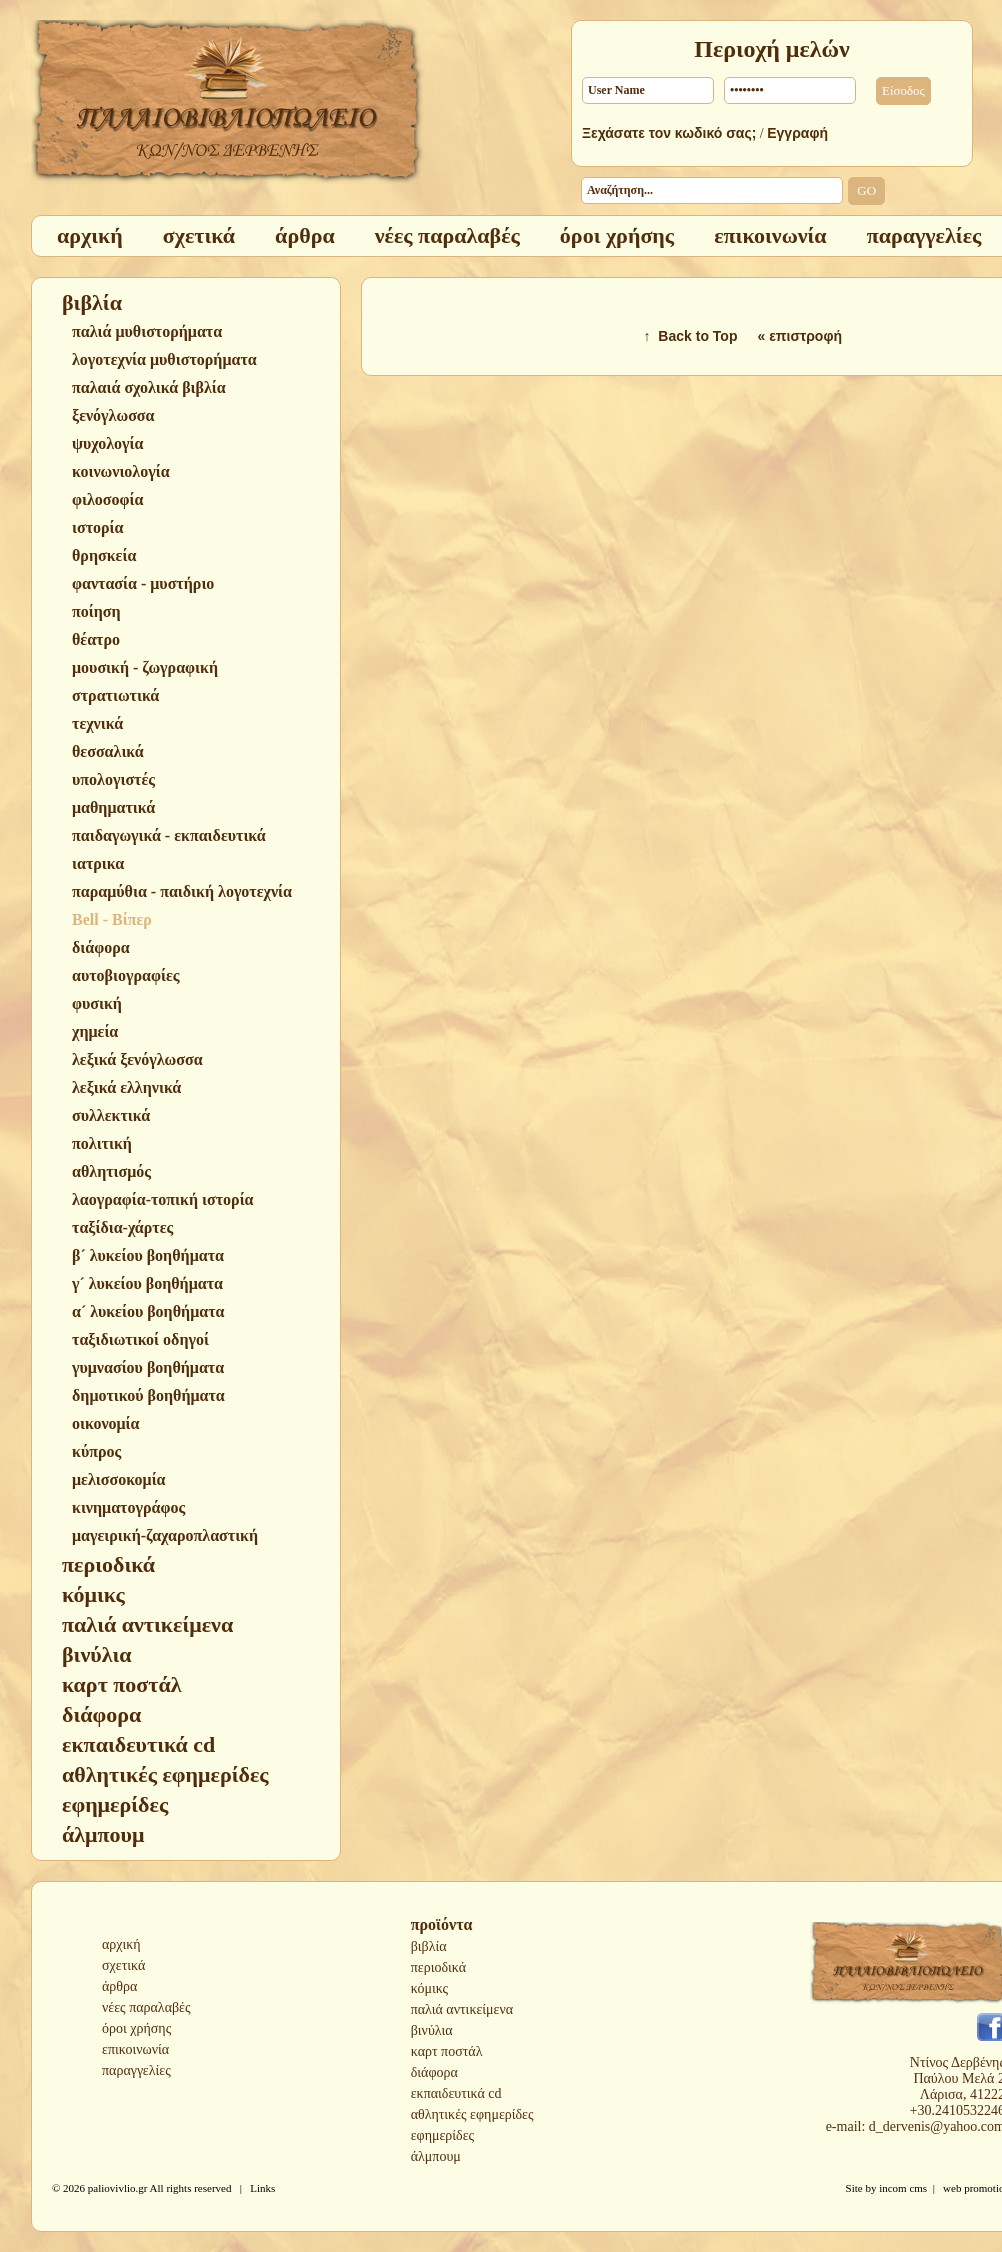 This screenshot has width=1002, height=2252. Describe the element at coordinates (136, 2028) in the screenshot. I see `όροι χρήσης` at that location.